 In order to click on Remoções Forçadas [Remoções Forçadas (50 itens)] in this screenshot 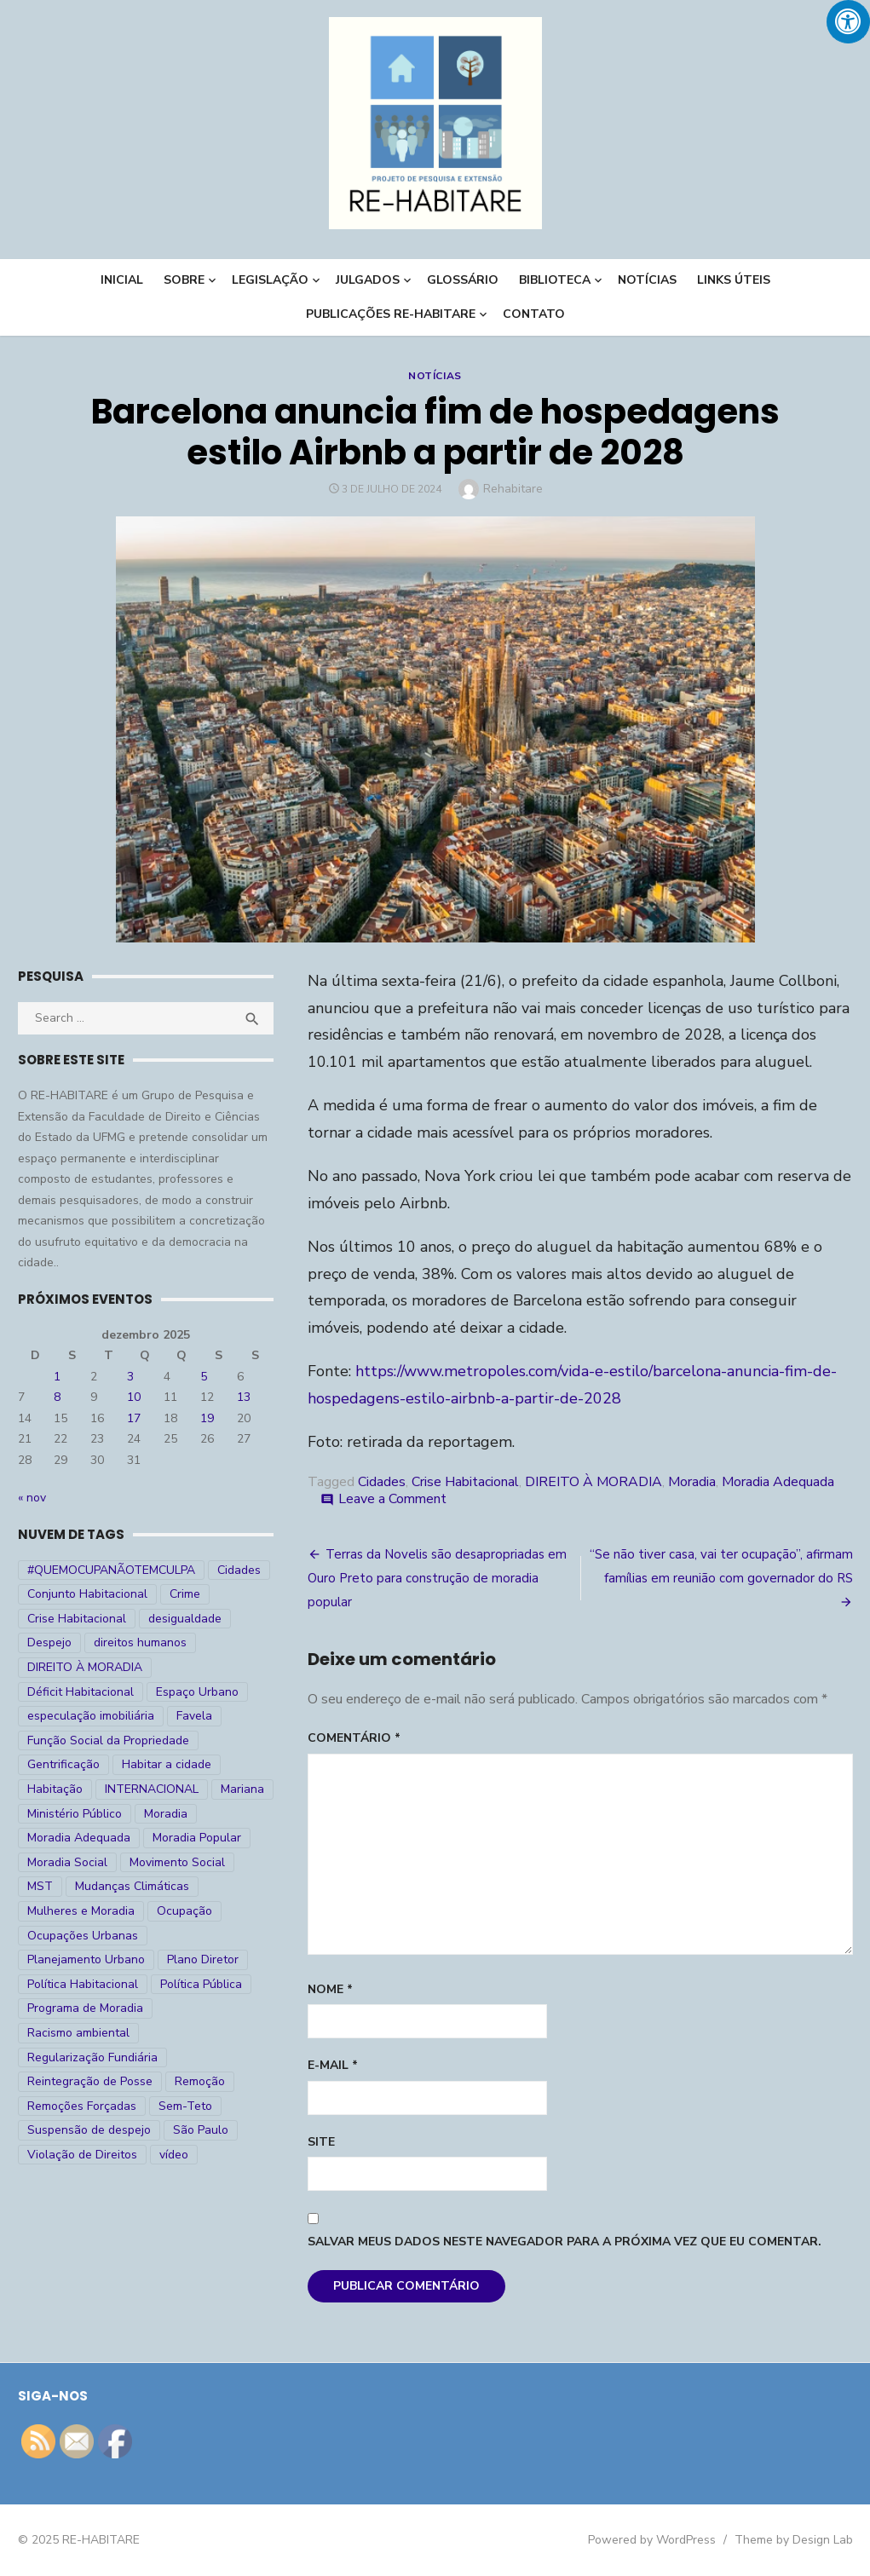, I will do `click(81, 2106)`.